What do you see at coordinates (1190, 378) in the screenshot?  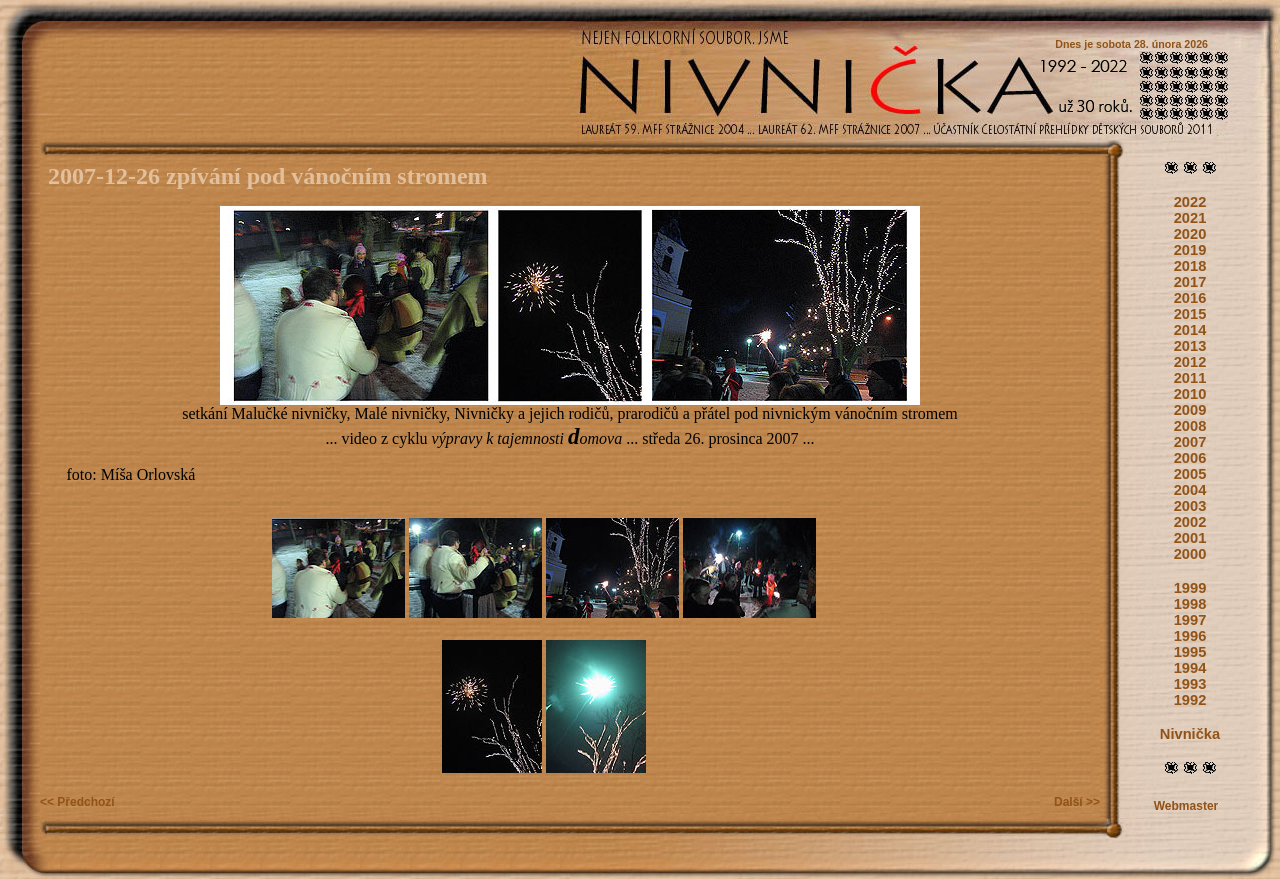 I see `2011` at bounding box center [1190, 378].